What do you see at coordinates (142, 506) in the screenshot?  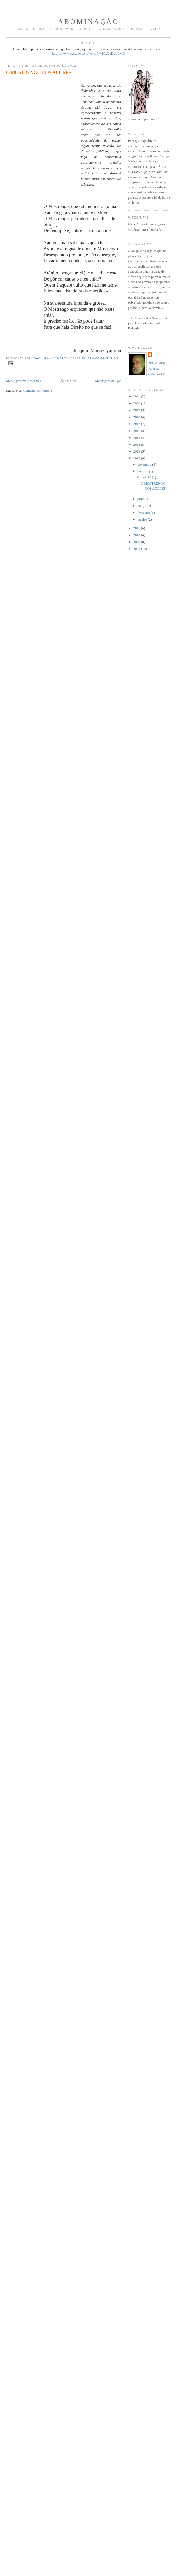 I see `março` at bounding box center [142, 506].